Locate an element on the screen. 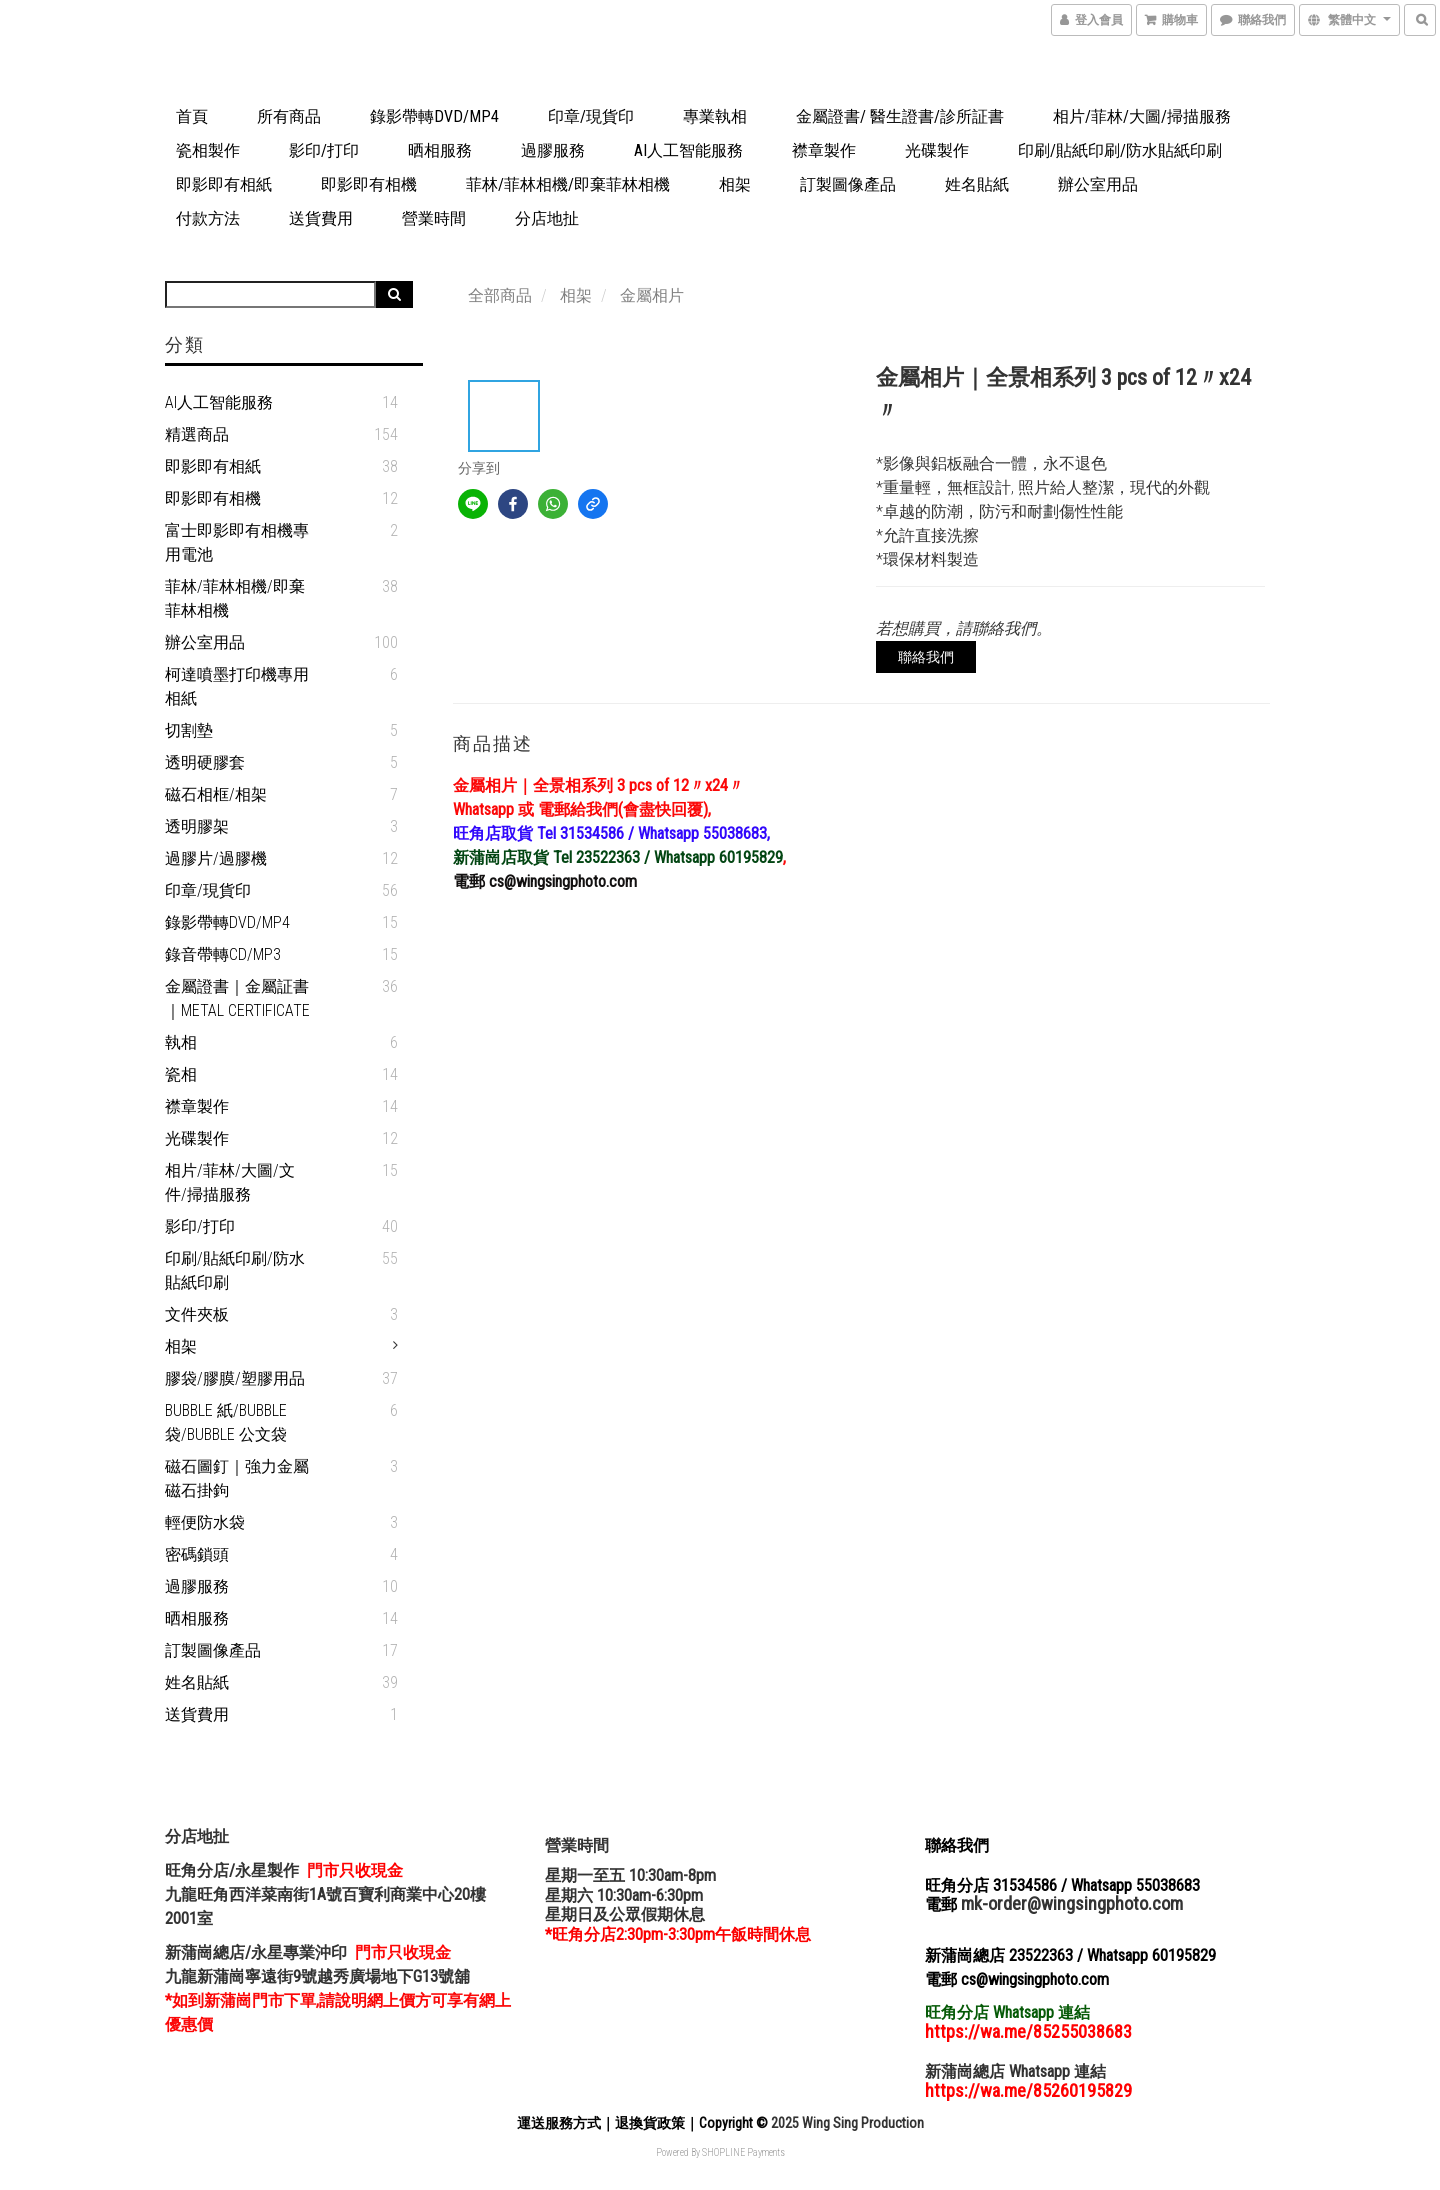  晒相服務 is located at coordinates (440, 150).